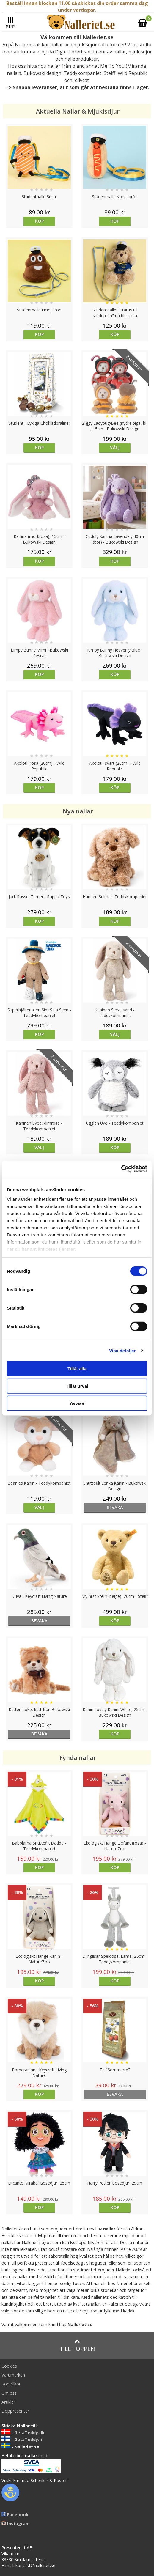  Describe the element at coordinates (77, 1368) in the screenshot. I see `Tillåt alla` at that location.